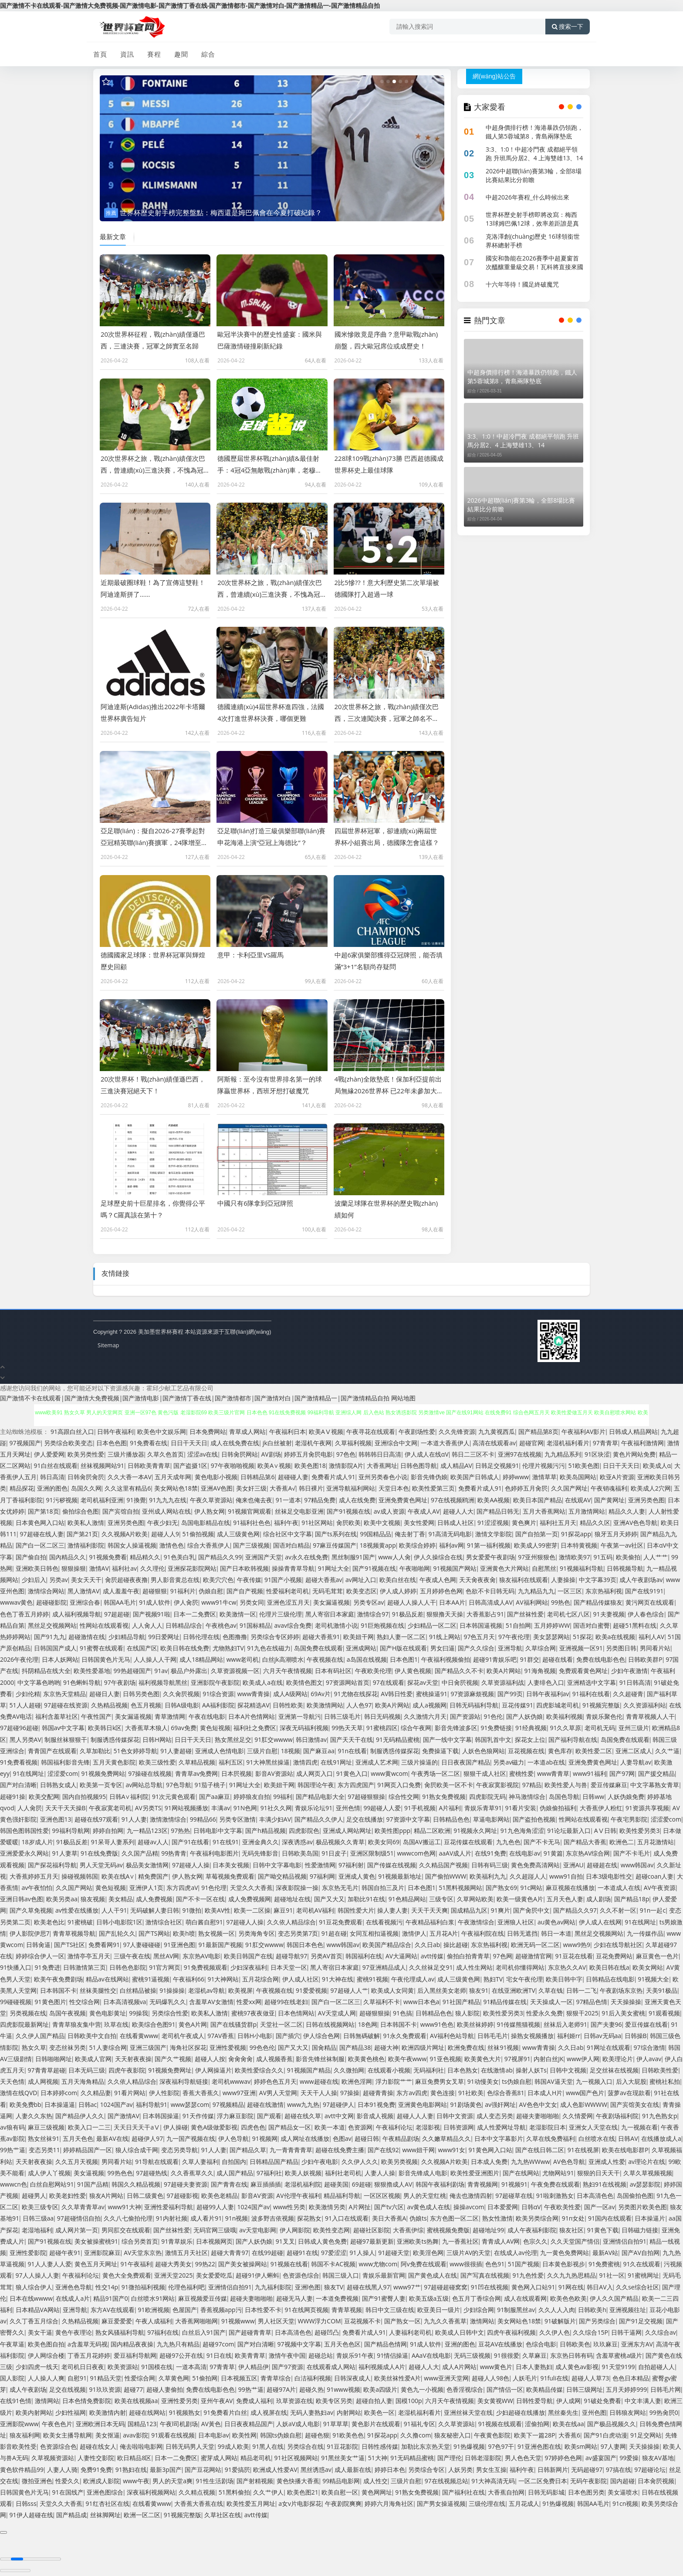 The height and width of the screenshot is (2576, 683). I want to click on 91破处免费看, so click(602, 2401).